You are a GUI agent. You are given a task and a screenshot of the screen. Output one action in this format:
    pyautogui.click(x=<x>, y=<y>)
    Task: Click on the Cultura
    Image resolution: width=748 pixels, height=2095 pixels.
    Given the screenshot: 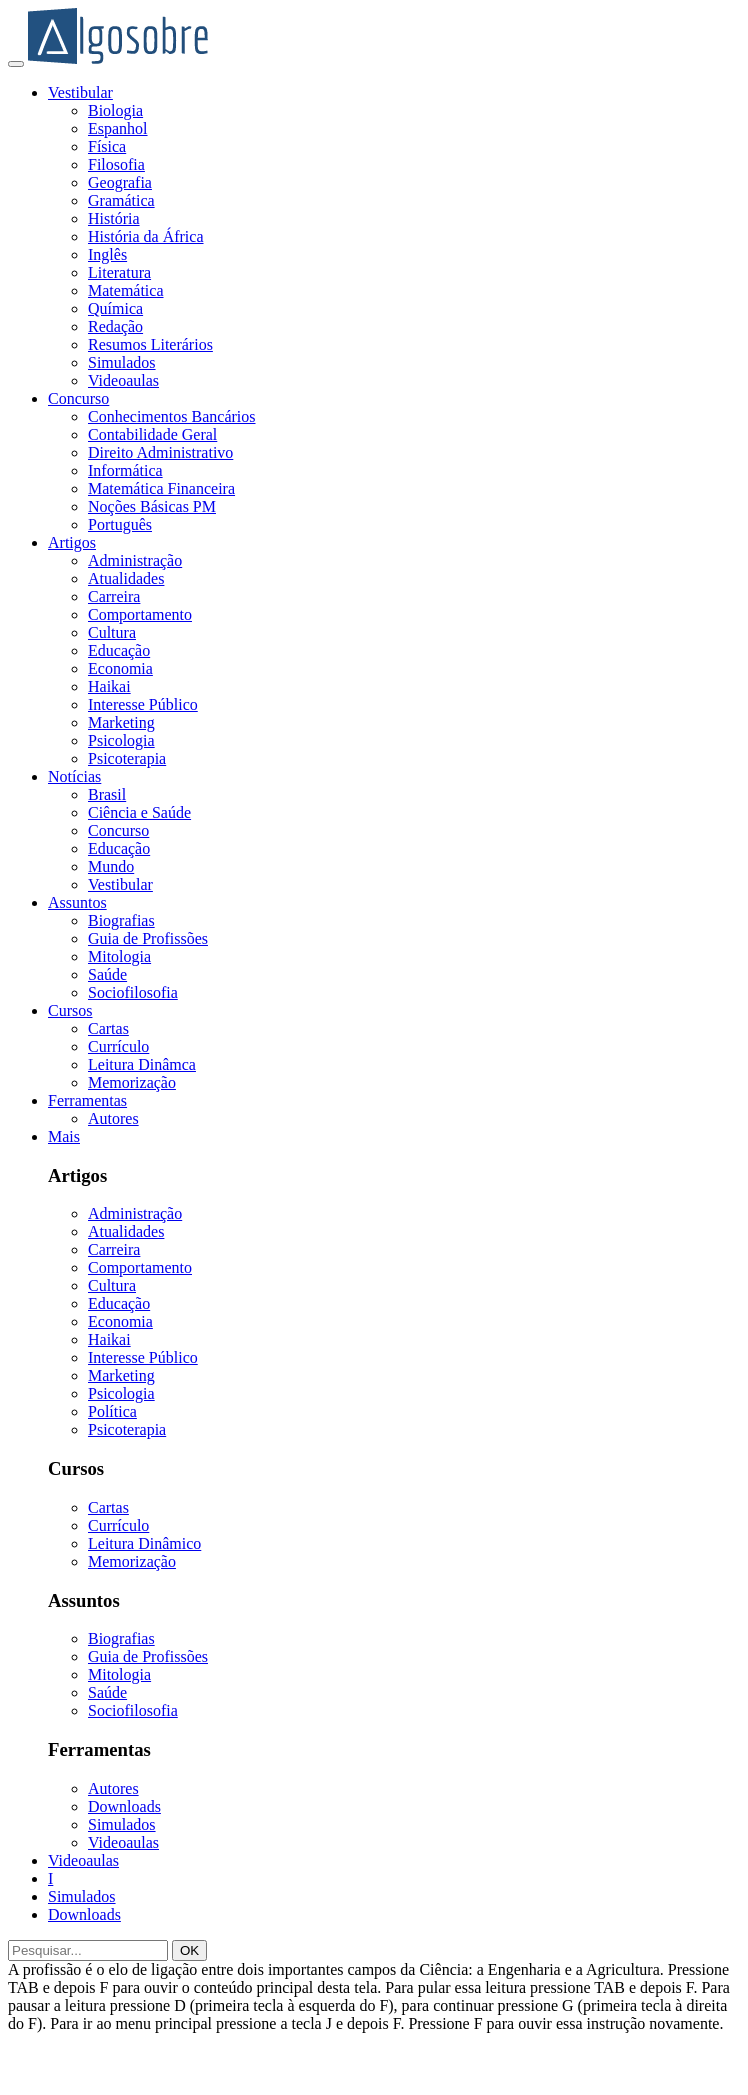 What is the action you would take?
    pyautogui.click(x=112, y=632)
    